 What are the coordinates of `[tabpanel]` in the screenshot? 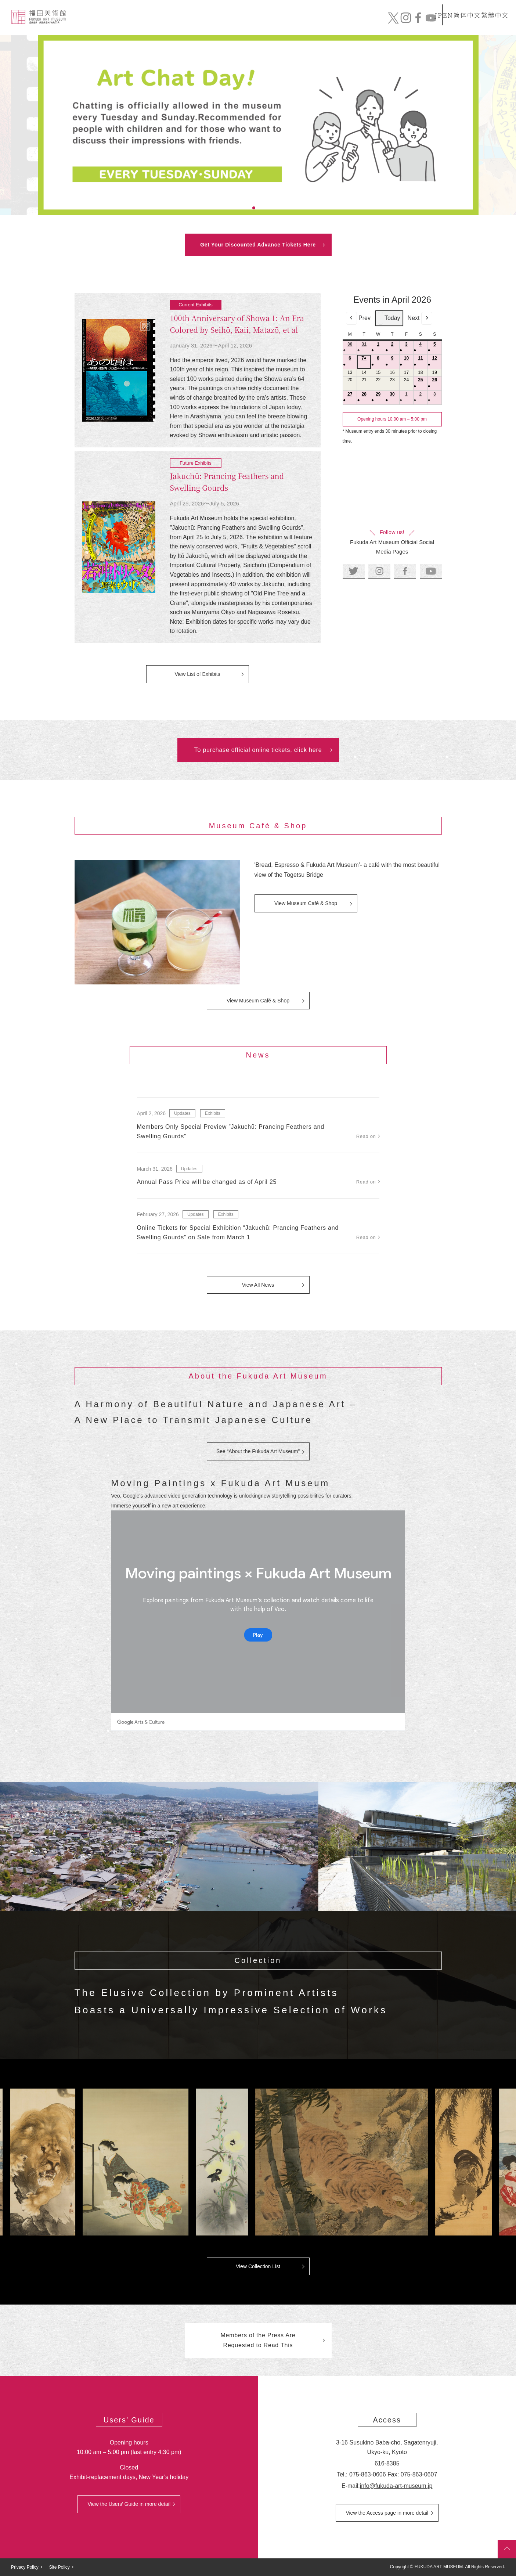 It's located at (258, 125).